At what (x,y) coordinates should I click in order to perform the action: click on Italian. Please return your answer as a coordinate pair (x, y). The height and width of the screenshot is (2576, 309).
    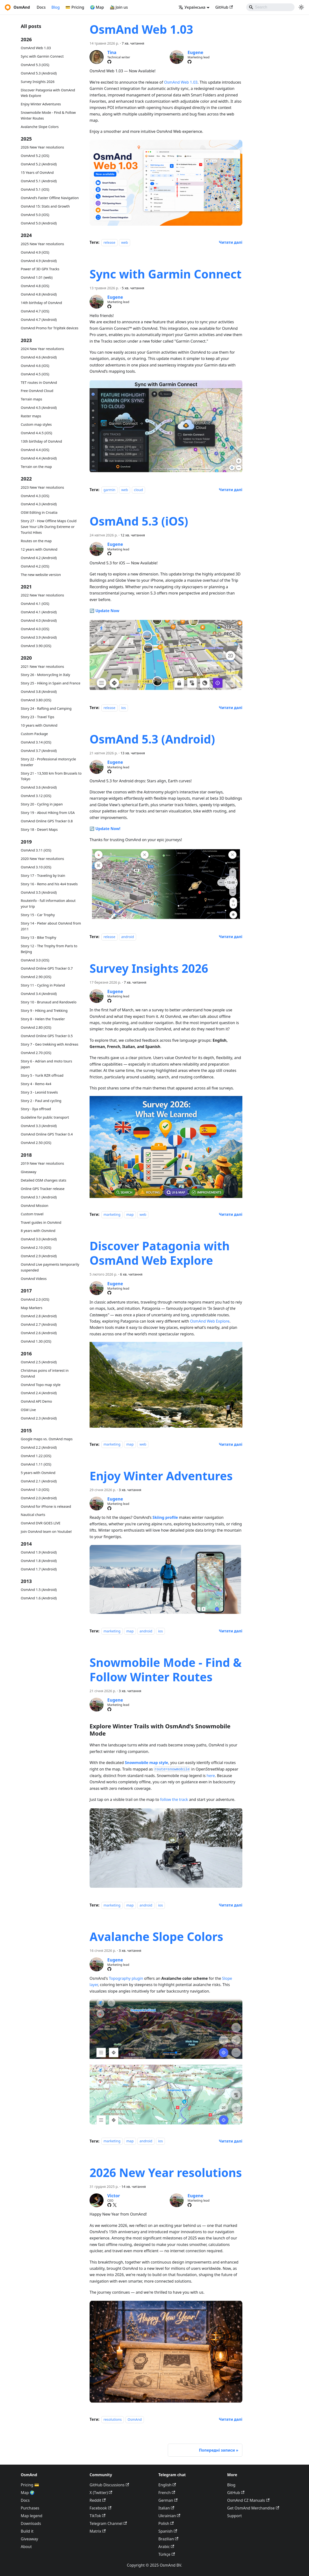
    Looking at the image, I should click on (166, 2508).